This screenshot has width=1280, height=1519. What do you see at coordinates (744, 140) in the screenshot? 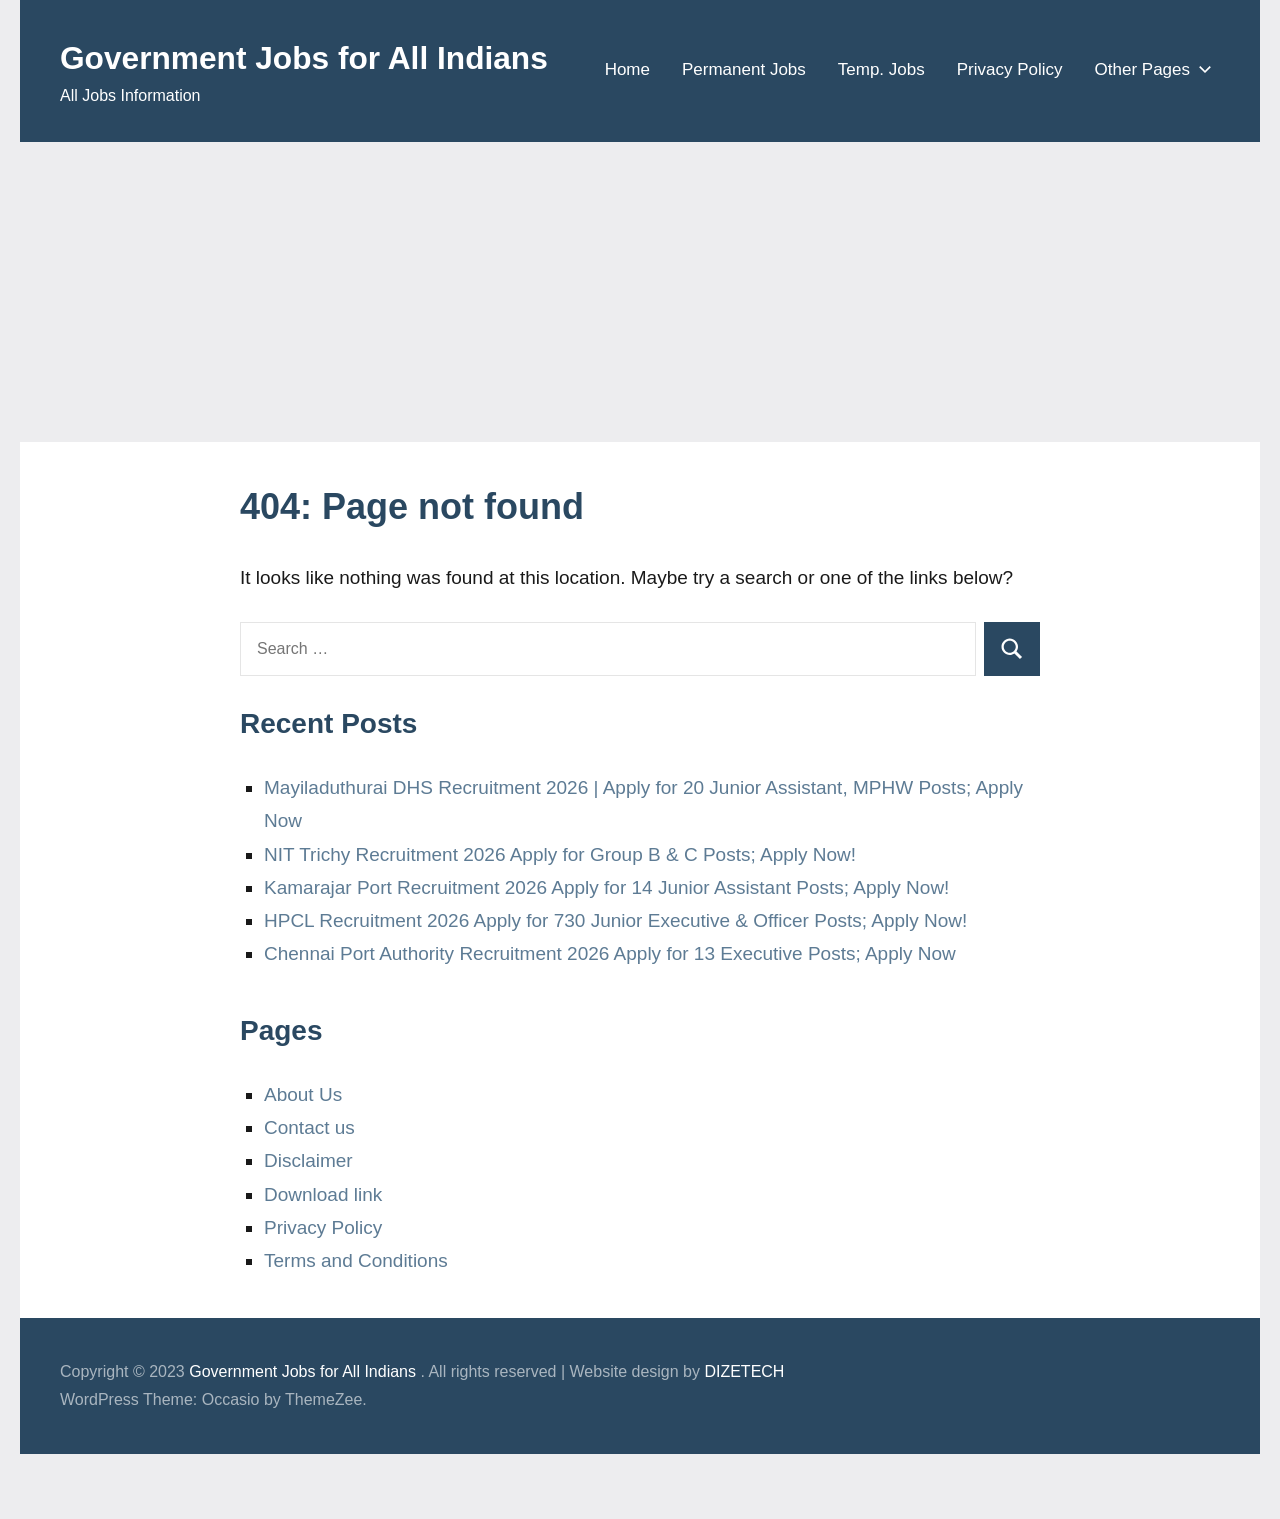
I see `Permanent Jobs` at bounding box center [744, 140].